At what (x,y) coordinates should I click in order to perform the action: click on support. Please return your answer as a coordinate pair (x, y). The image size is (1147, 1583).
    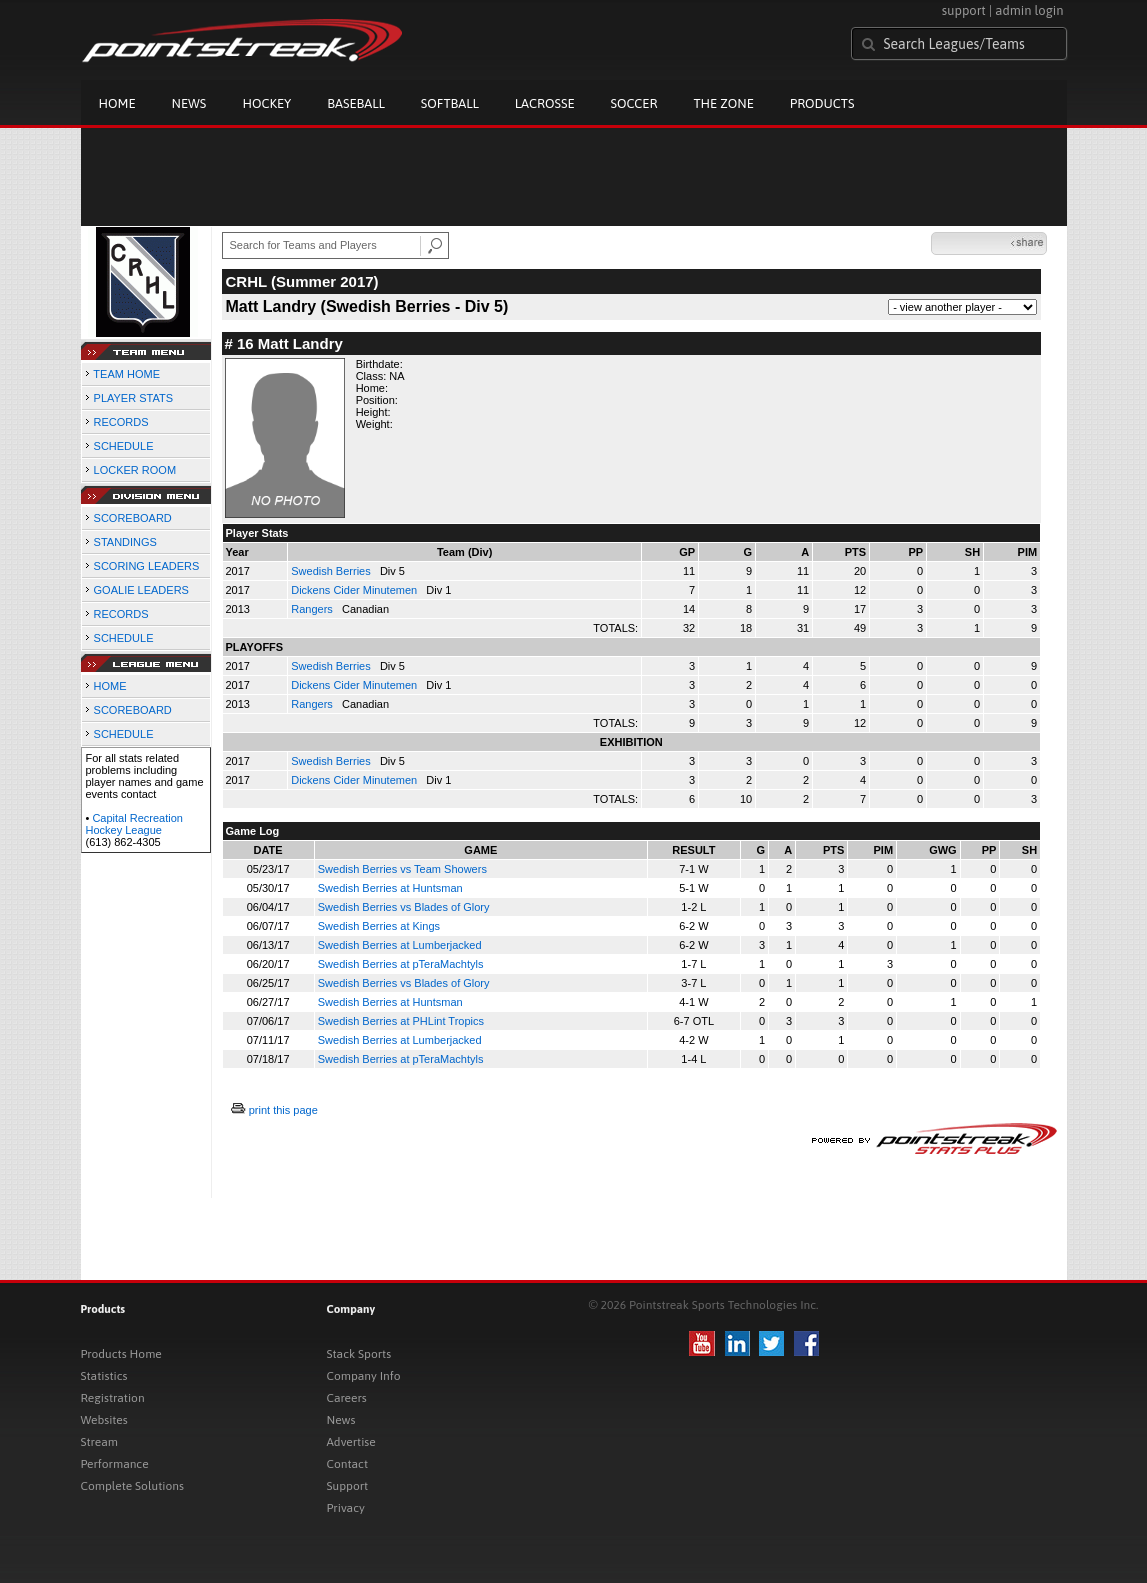
    Looking at the image, I should click on (964, 10).